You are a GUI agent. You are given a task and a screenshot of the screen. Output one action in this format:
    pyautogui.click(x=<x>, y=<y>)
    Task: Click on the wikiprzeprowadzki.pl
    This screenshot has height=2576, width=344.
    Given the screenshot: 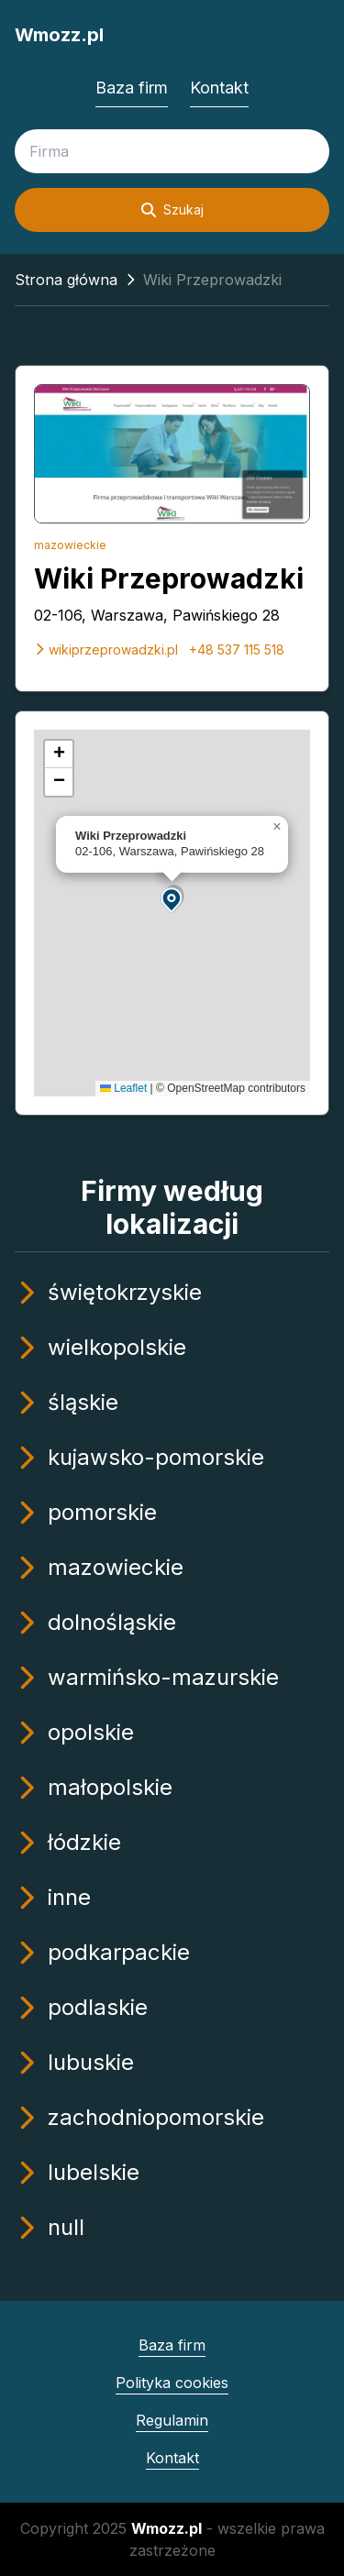 What is the action you would take?
    pyautogui.click(x=106, y=649)
    